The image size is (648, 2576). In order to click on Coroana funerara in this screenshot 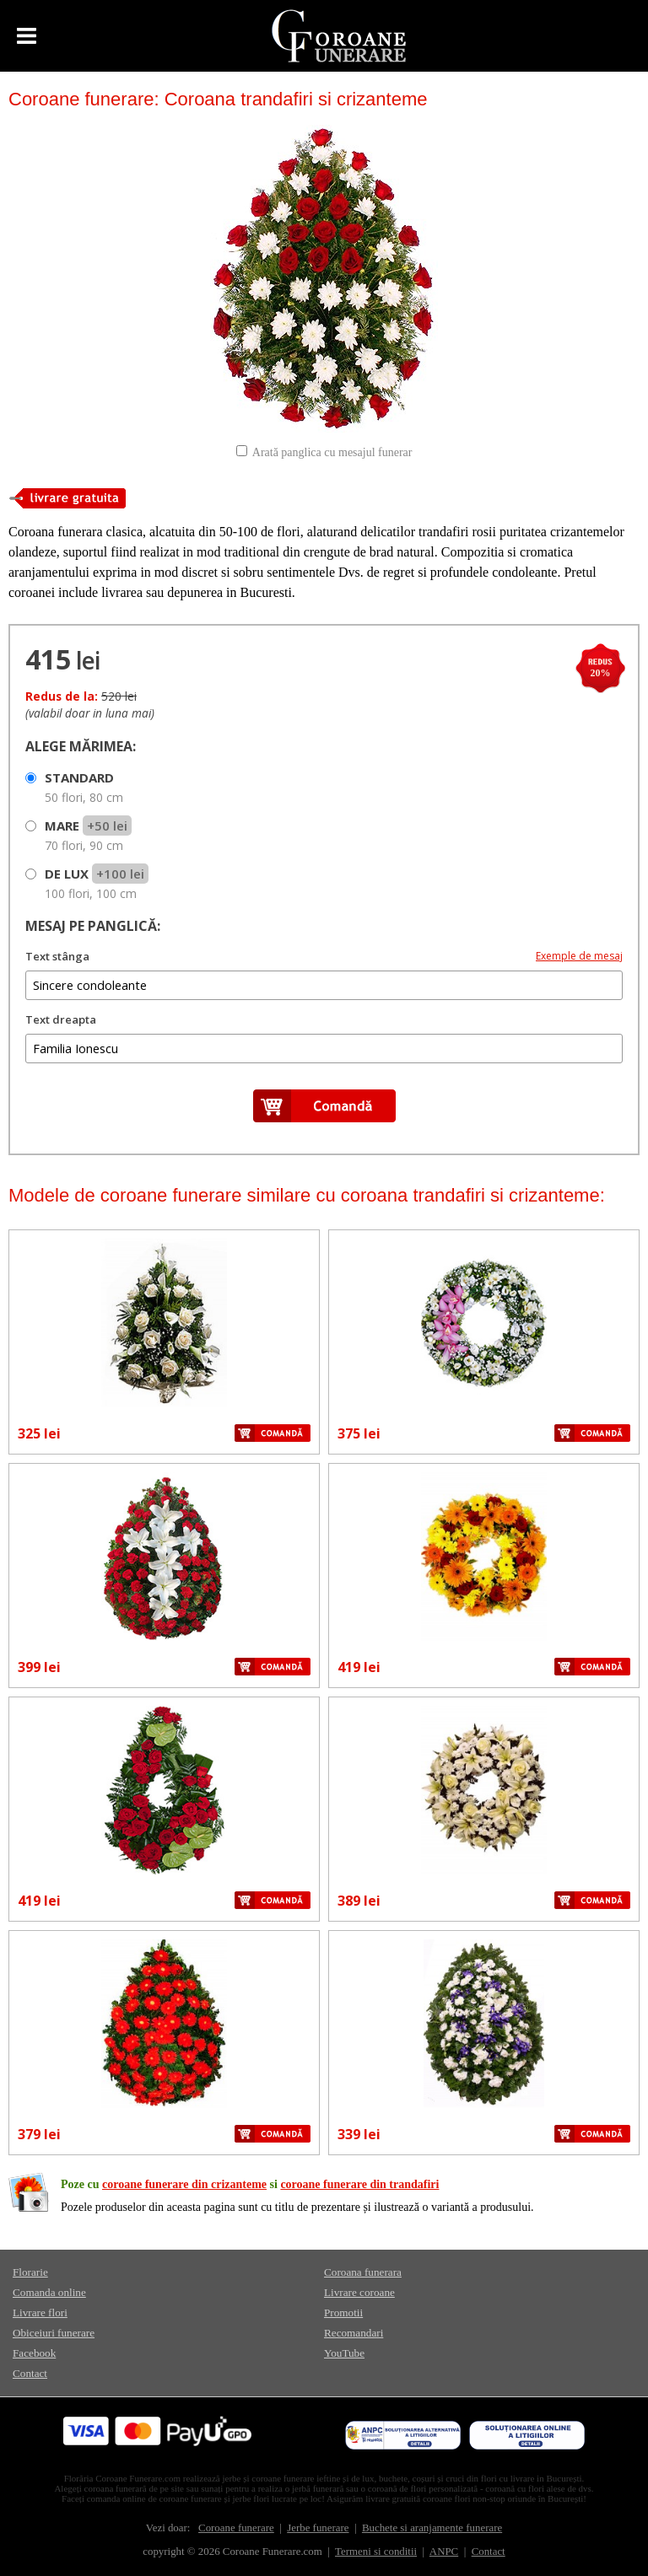, I will do `click(363, 2272)`.